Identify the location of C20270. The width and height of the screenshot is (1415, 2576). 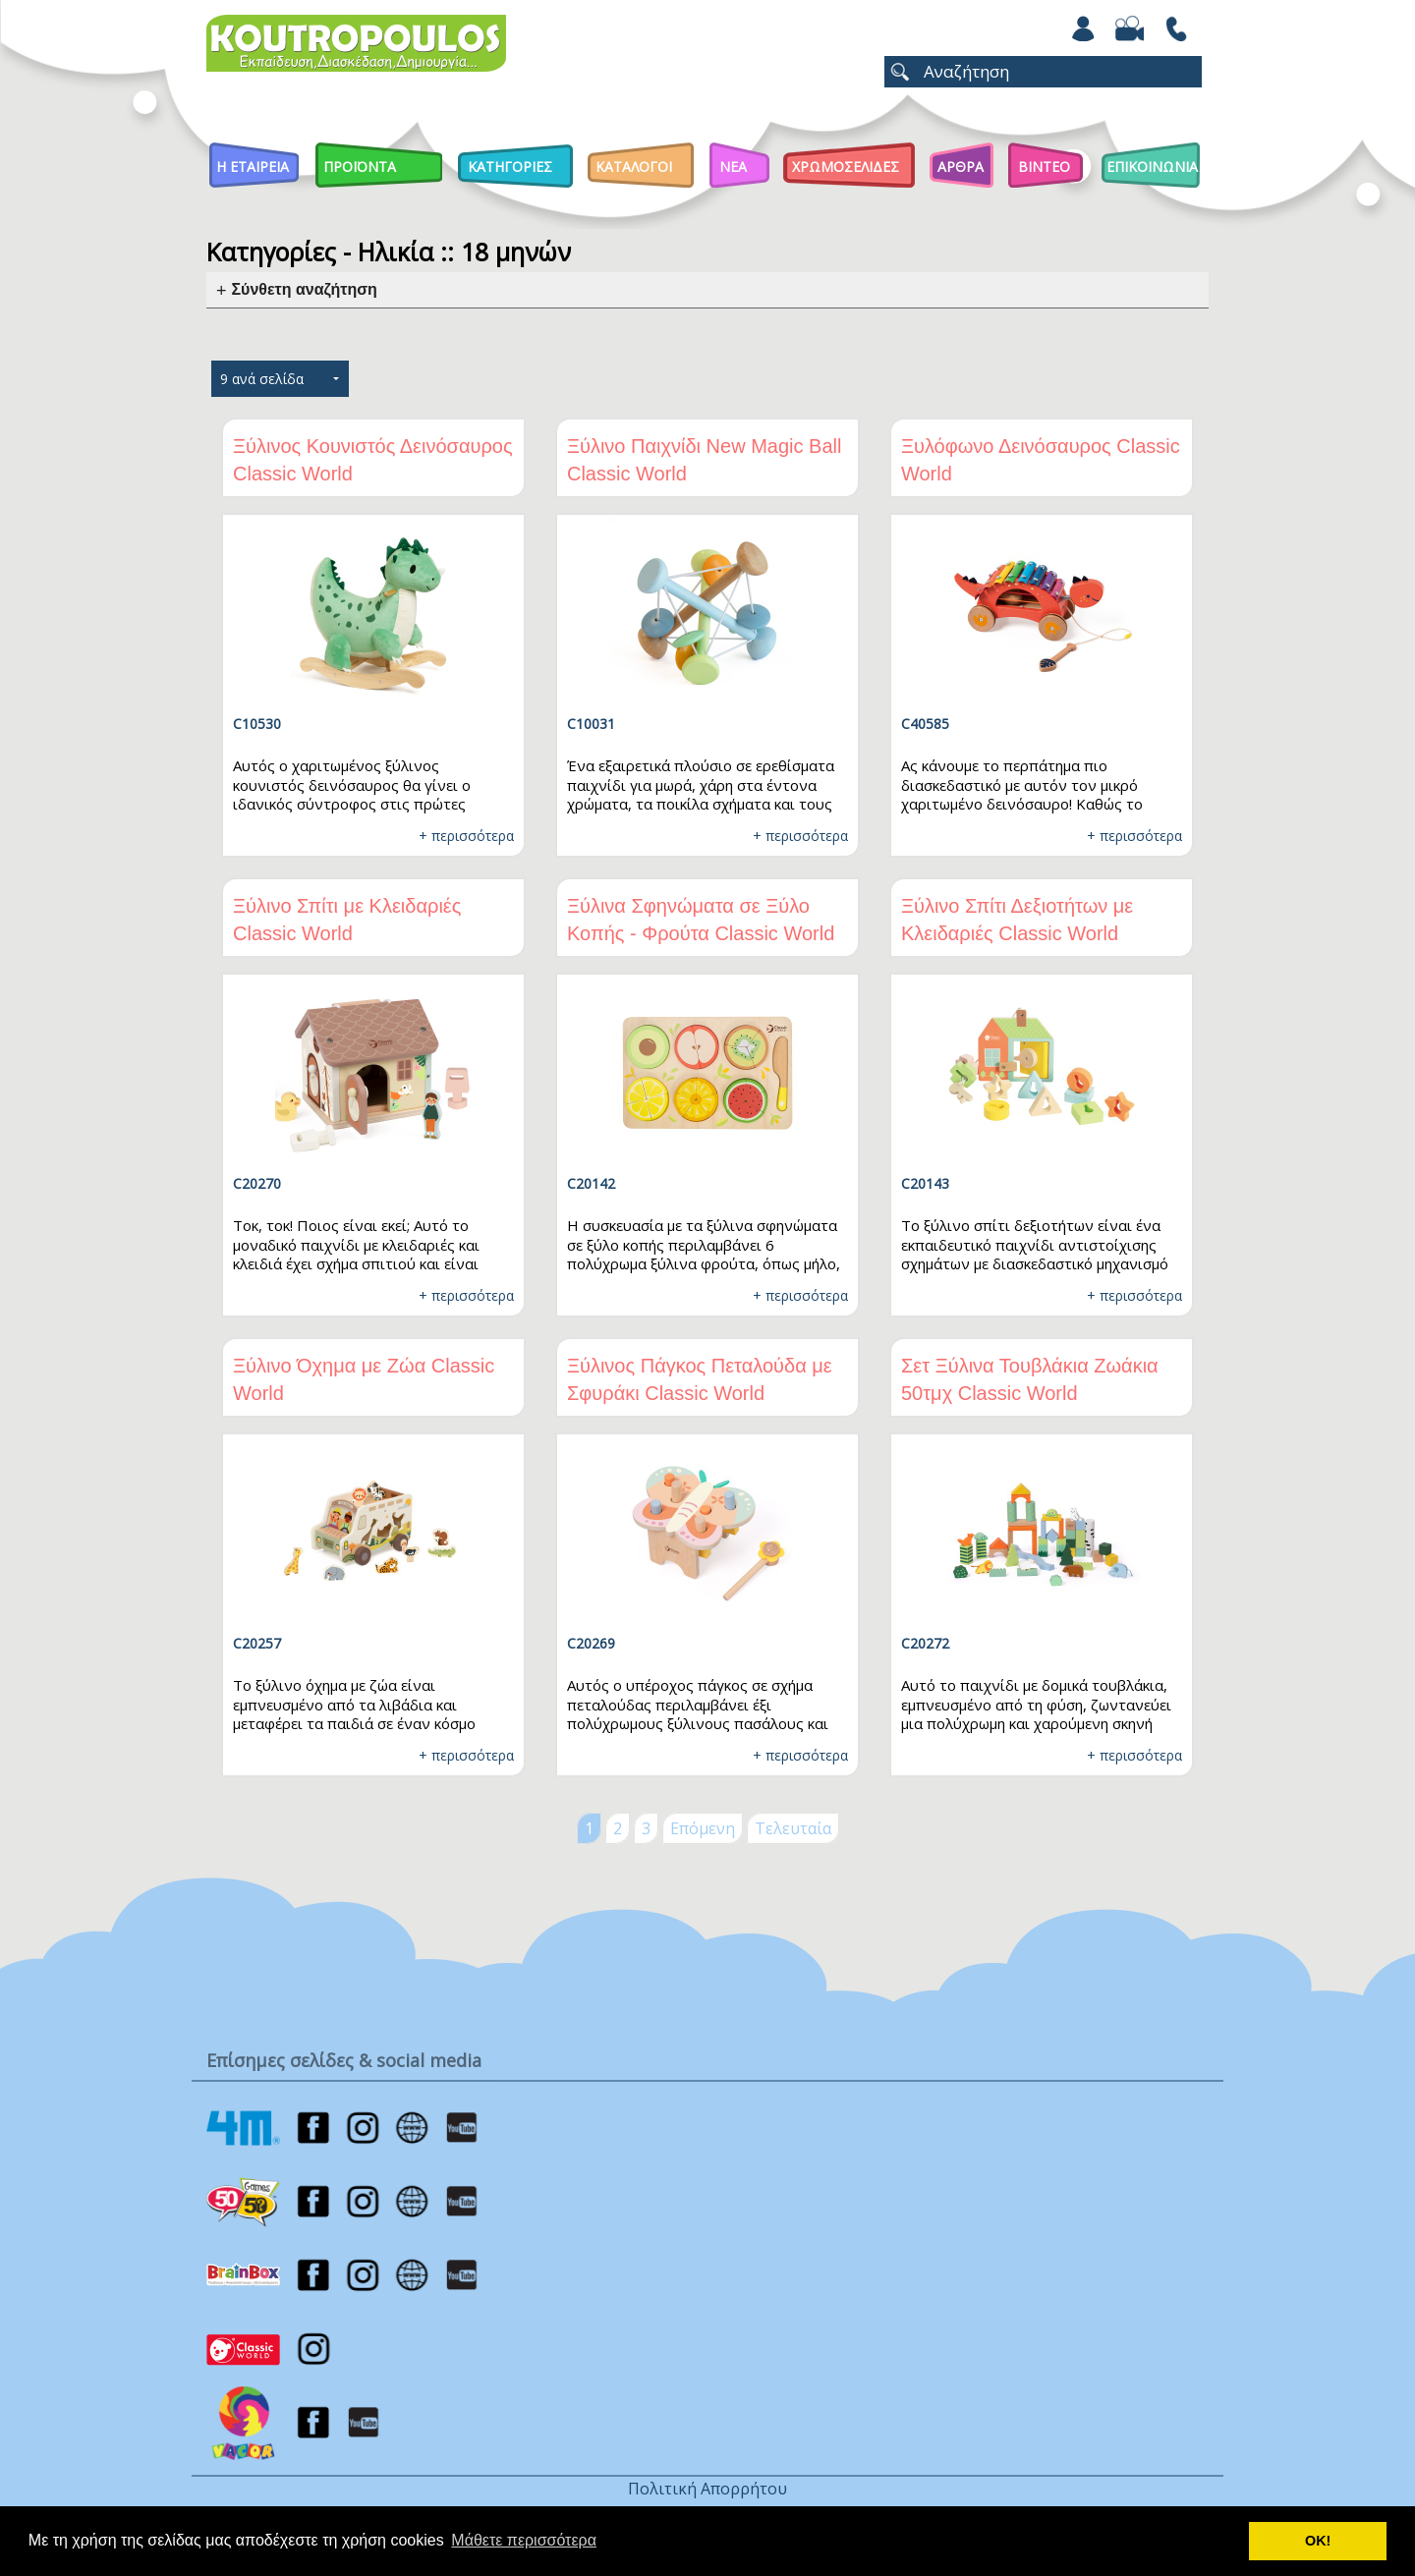
(257, 1183).